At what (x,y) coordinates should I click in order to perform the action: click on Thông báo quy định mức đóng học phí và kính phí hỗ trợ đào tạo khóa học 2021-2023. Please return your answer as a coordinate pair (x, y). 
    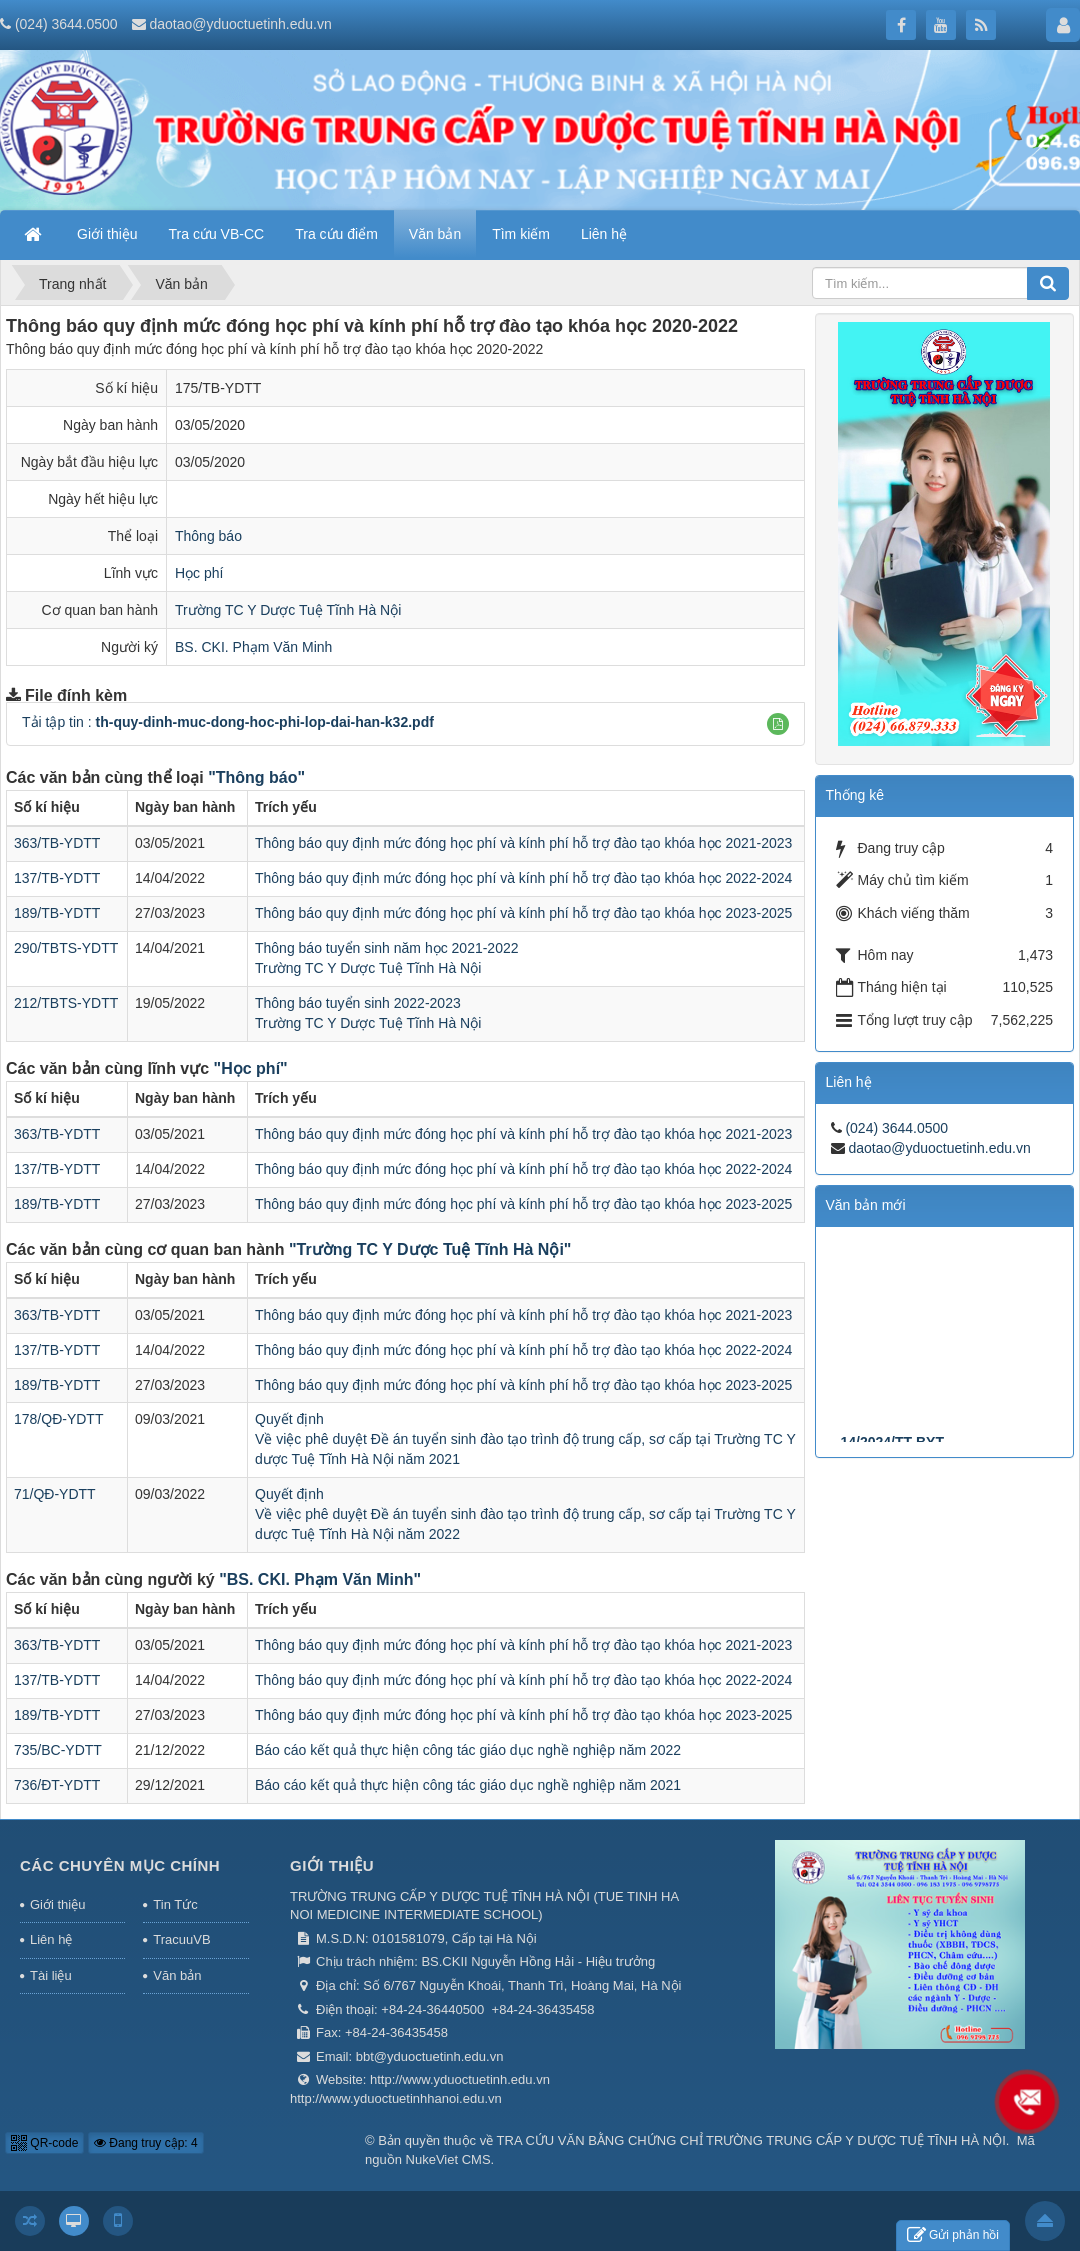
    Looking at the image, I should click on (523, 843).